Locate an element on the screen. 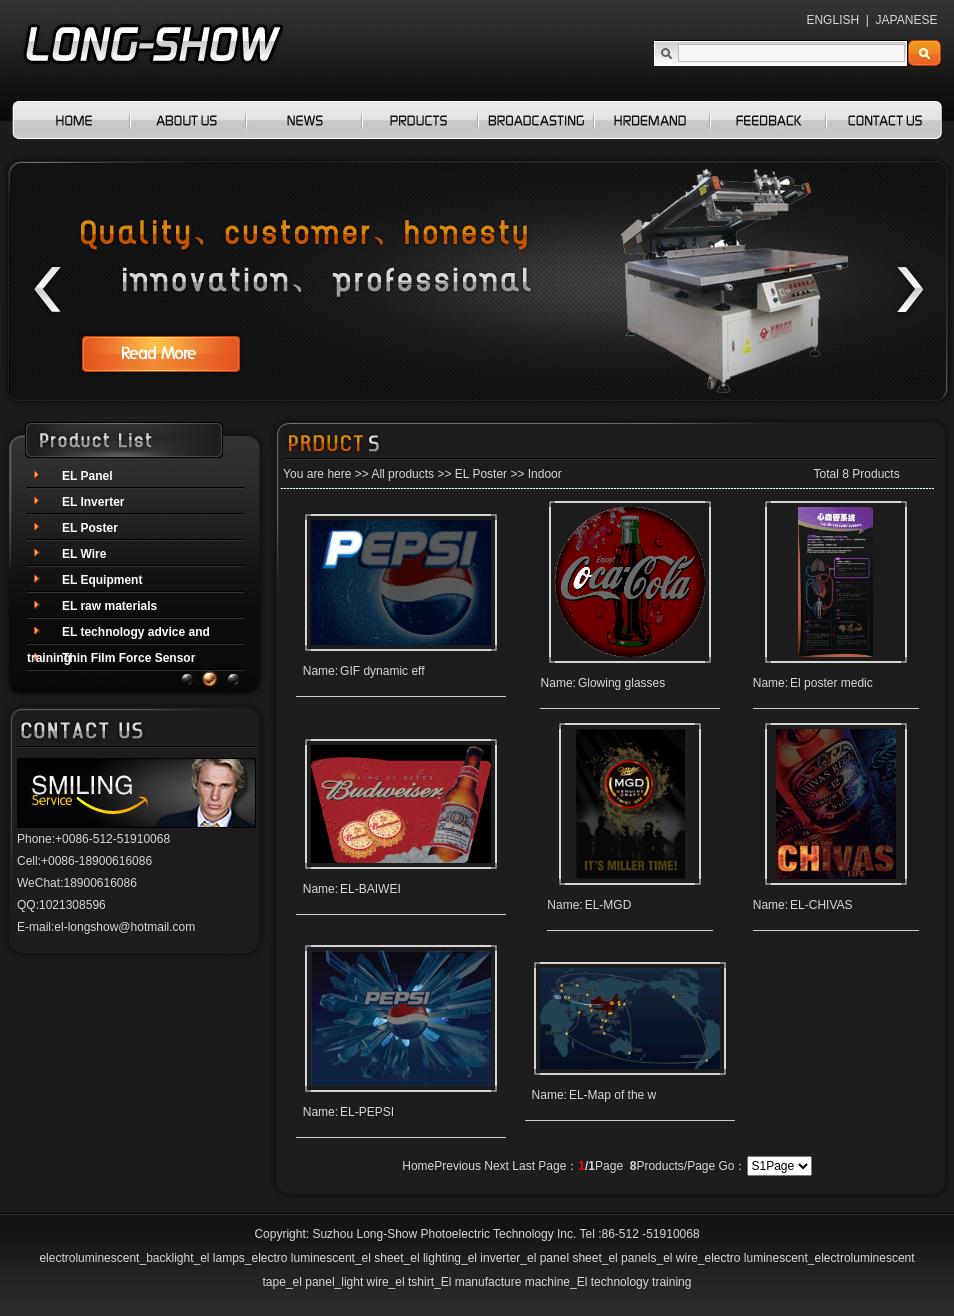 This screenshot has height=1316, width=954. EL-PEPSI is located at coordinates (376, 1112).